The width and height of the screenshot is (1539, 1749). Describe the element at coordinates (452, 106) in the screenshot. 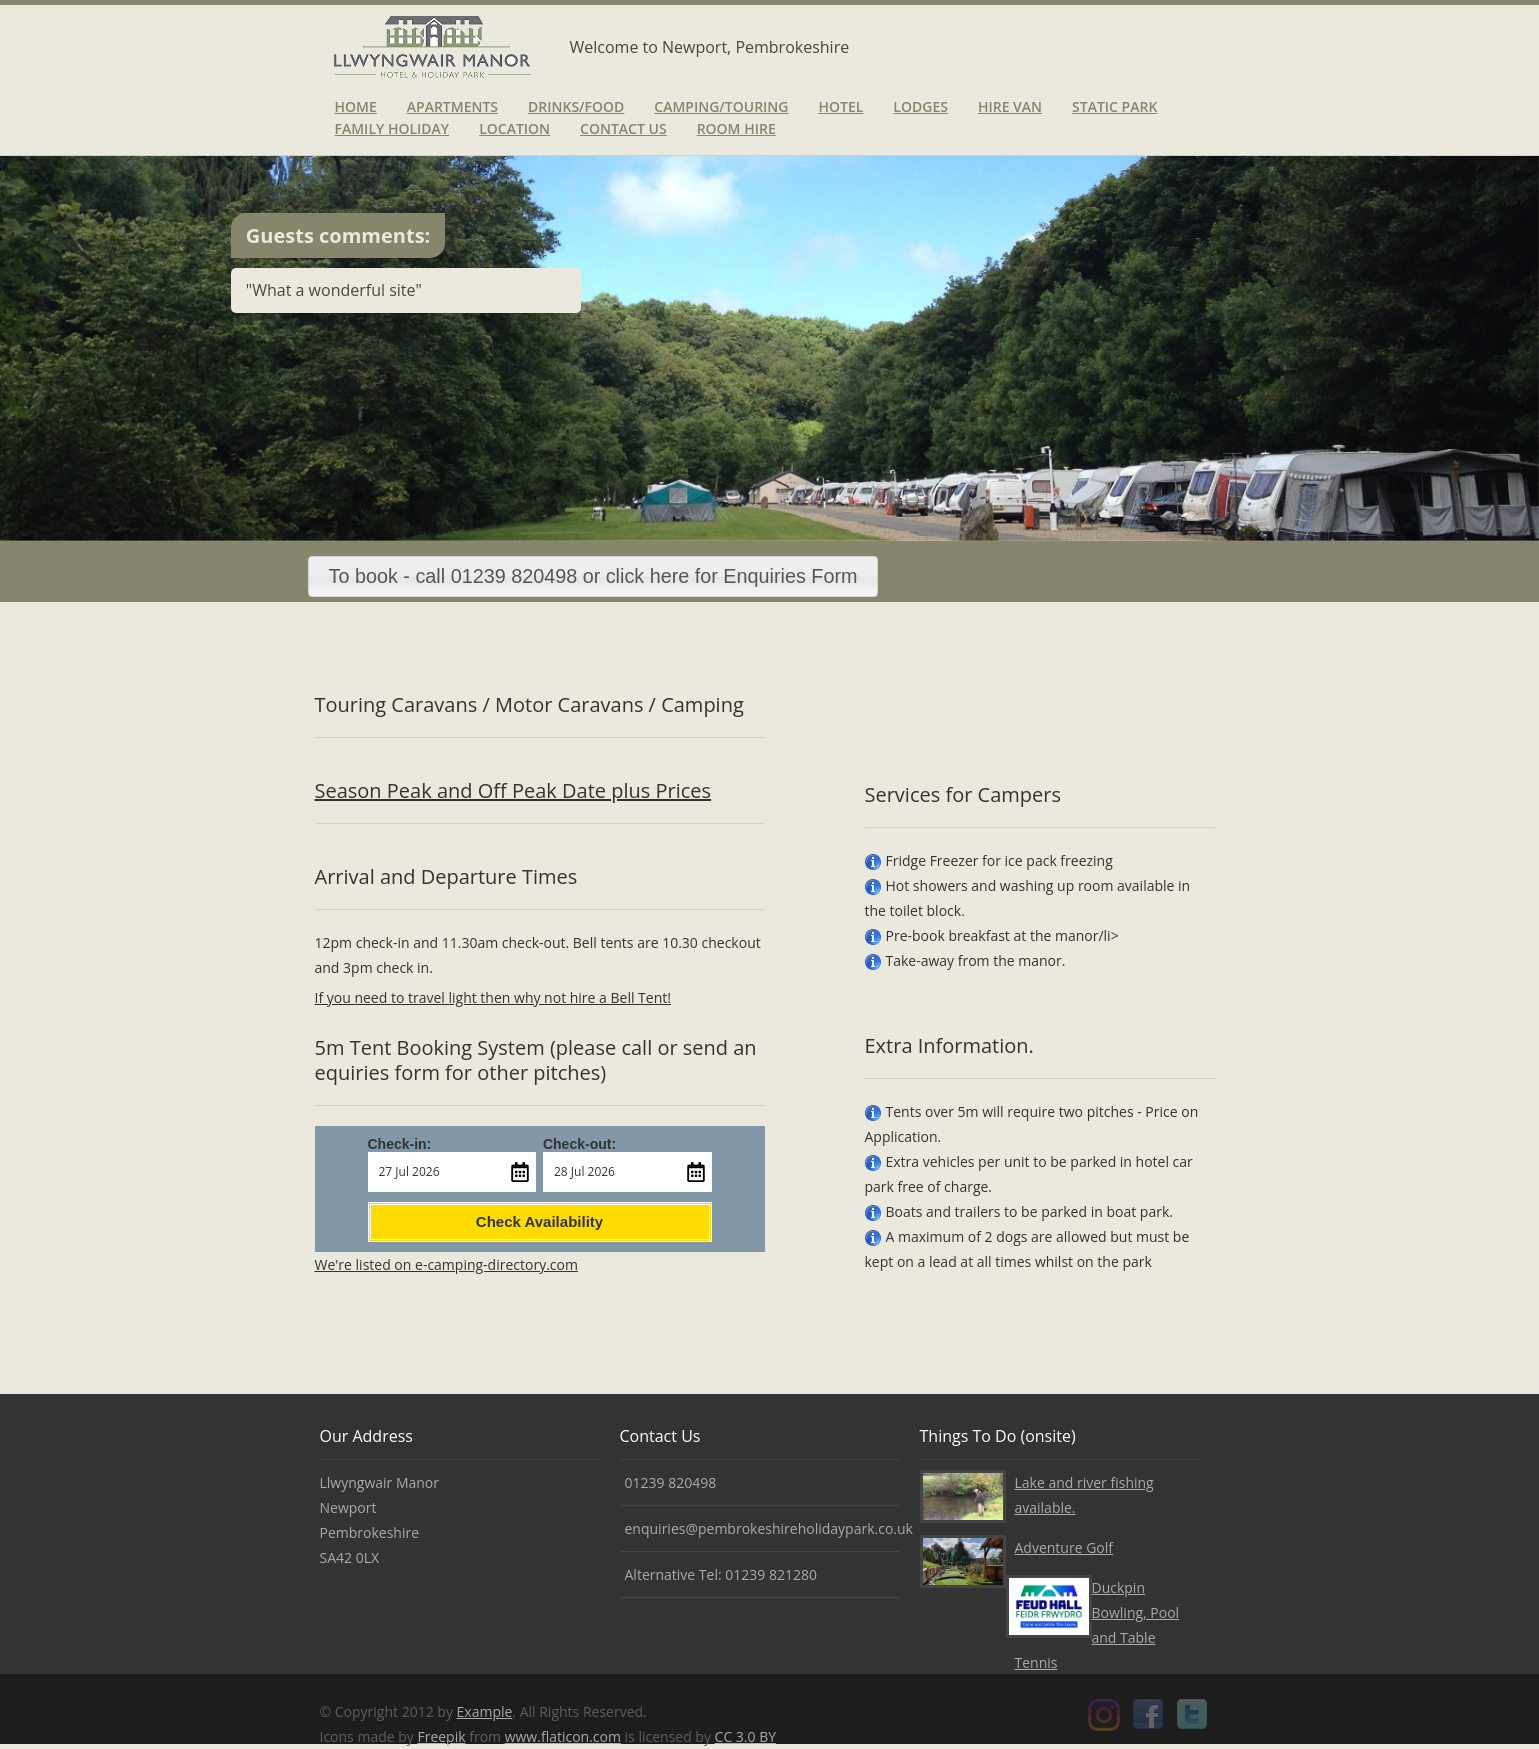

I see `Apartments` at that location.